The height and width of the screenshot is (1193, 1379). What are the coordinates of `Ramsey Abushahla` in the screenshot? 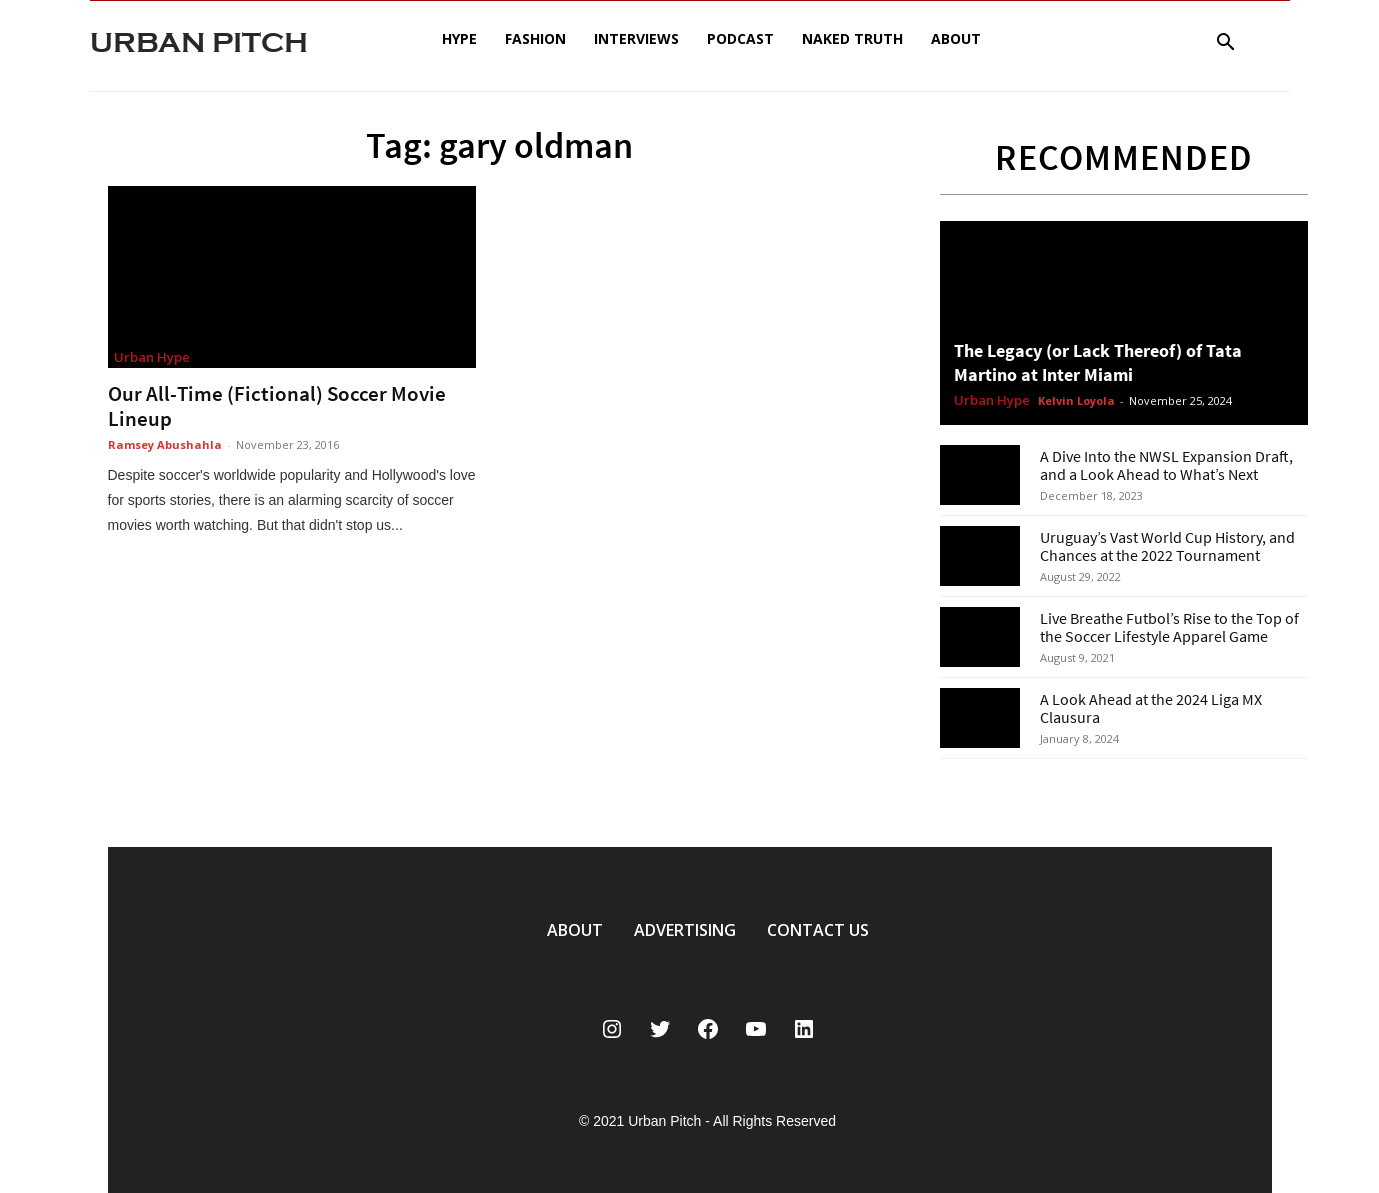 It's located at (165, 444).